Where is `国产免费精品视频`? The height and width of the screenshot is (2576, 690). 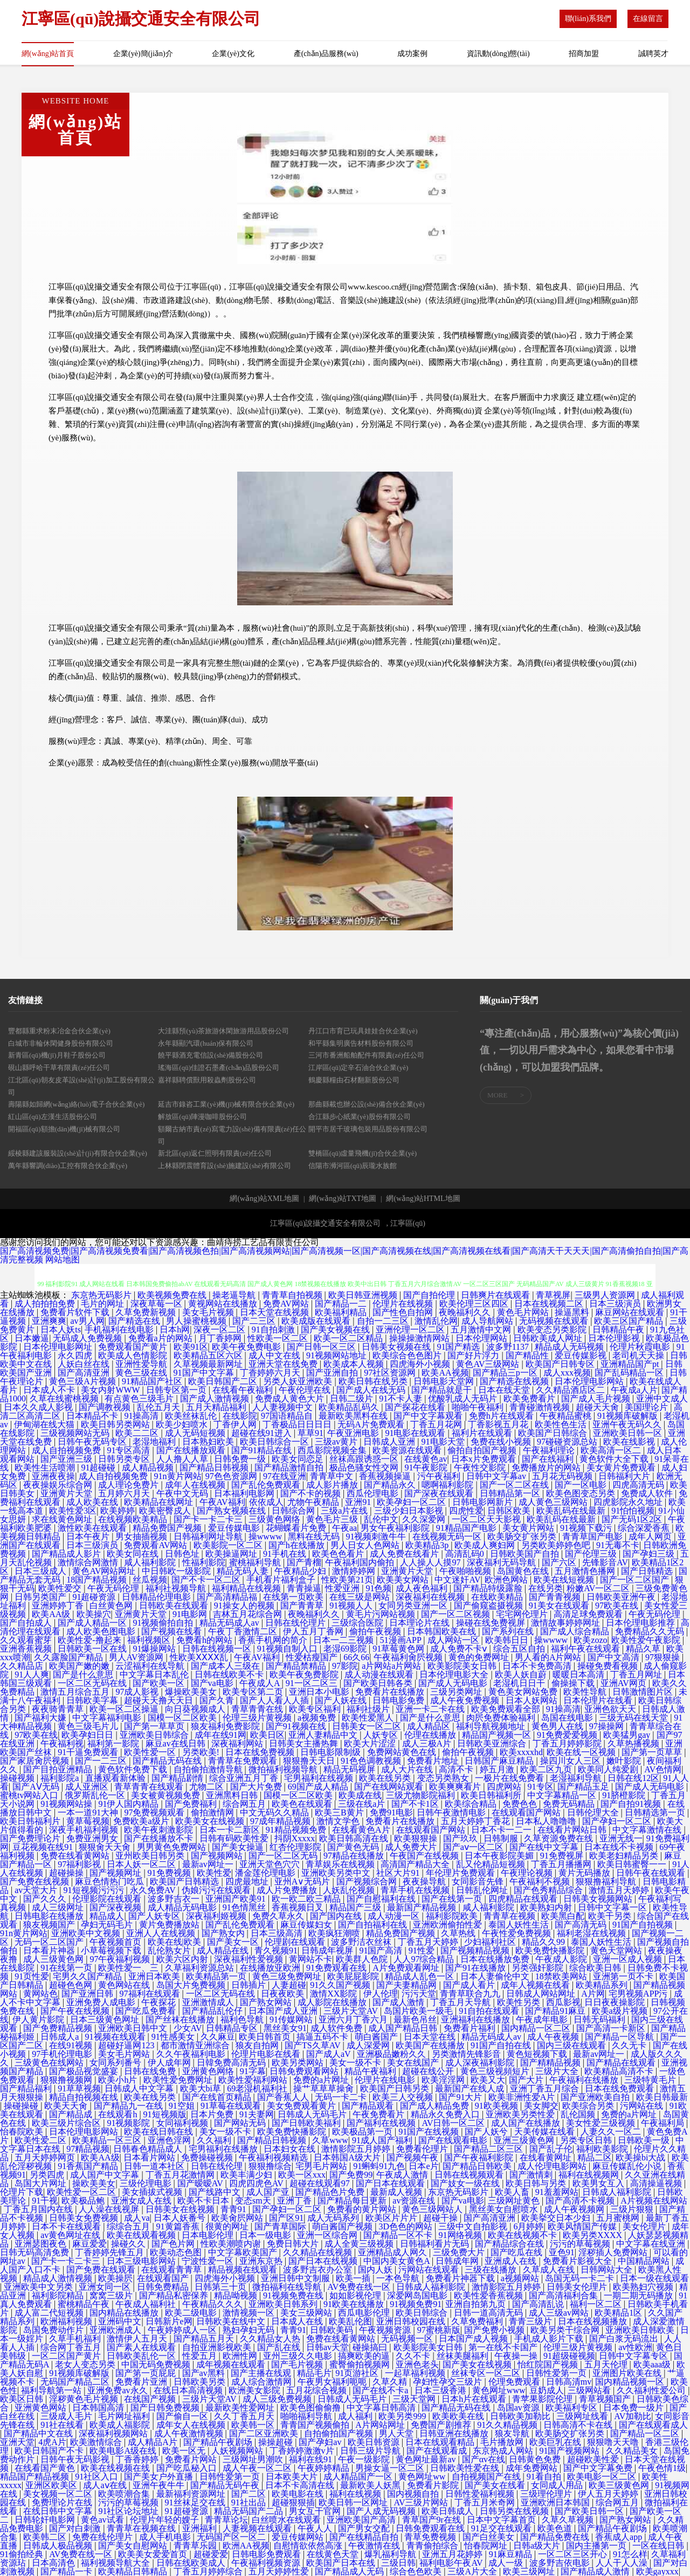 国产免费精品视频 is located at coordinates (58, 2028).